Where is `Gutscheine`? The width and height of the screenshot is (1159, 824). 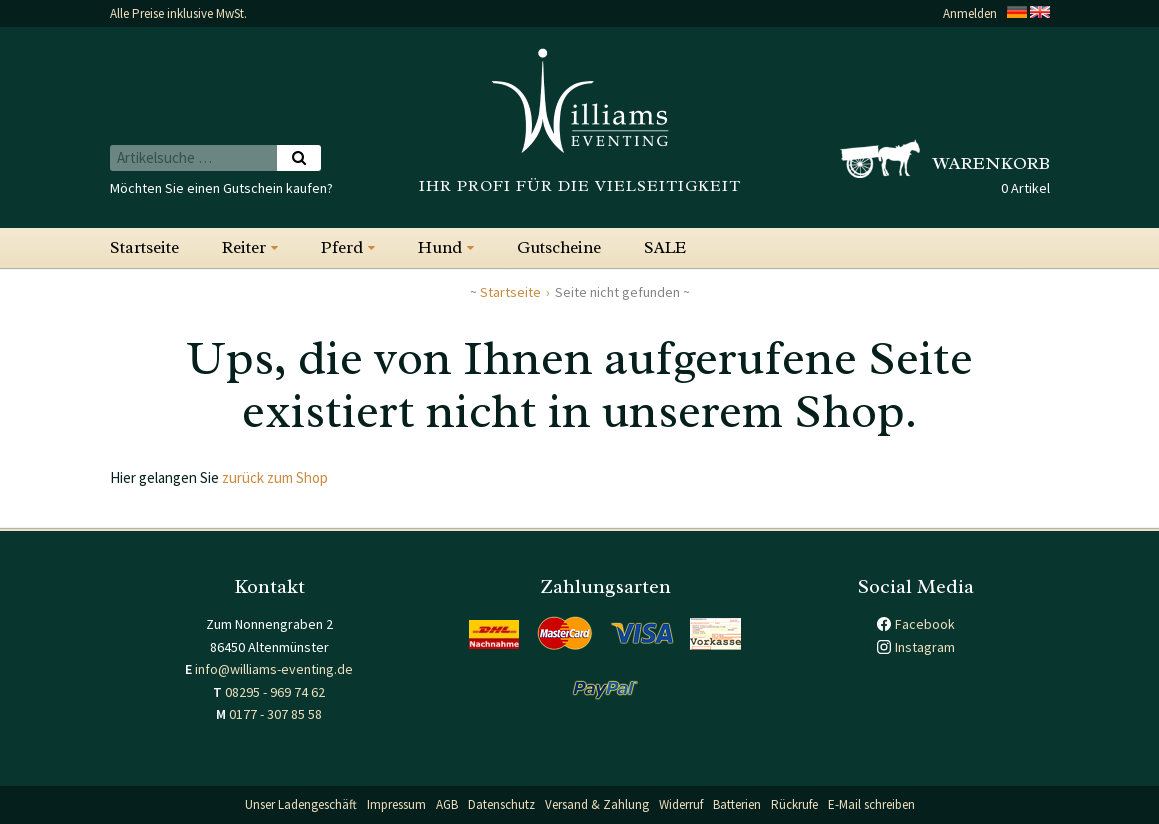 Gutscheine is located at coordinates (559, 247).